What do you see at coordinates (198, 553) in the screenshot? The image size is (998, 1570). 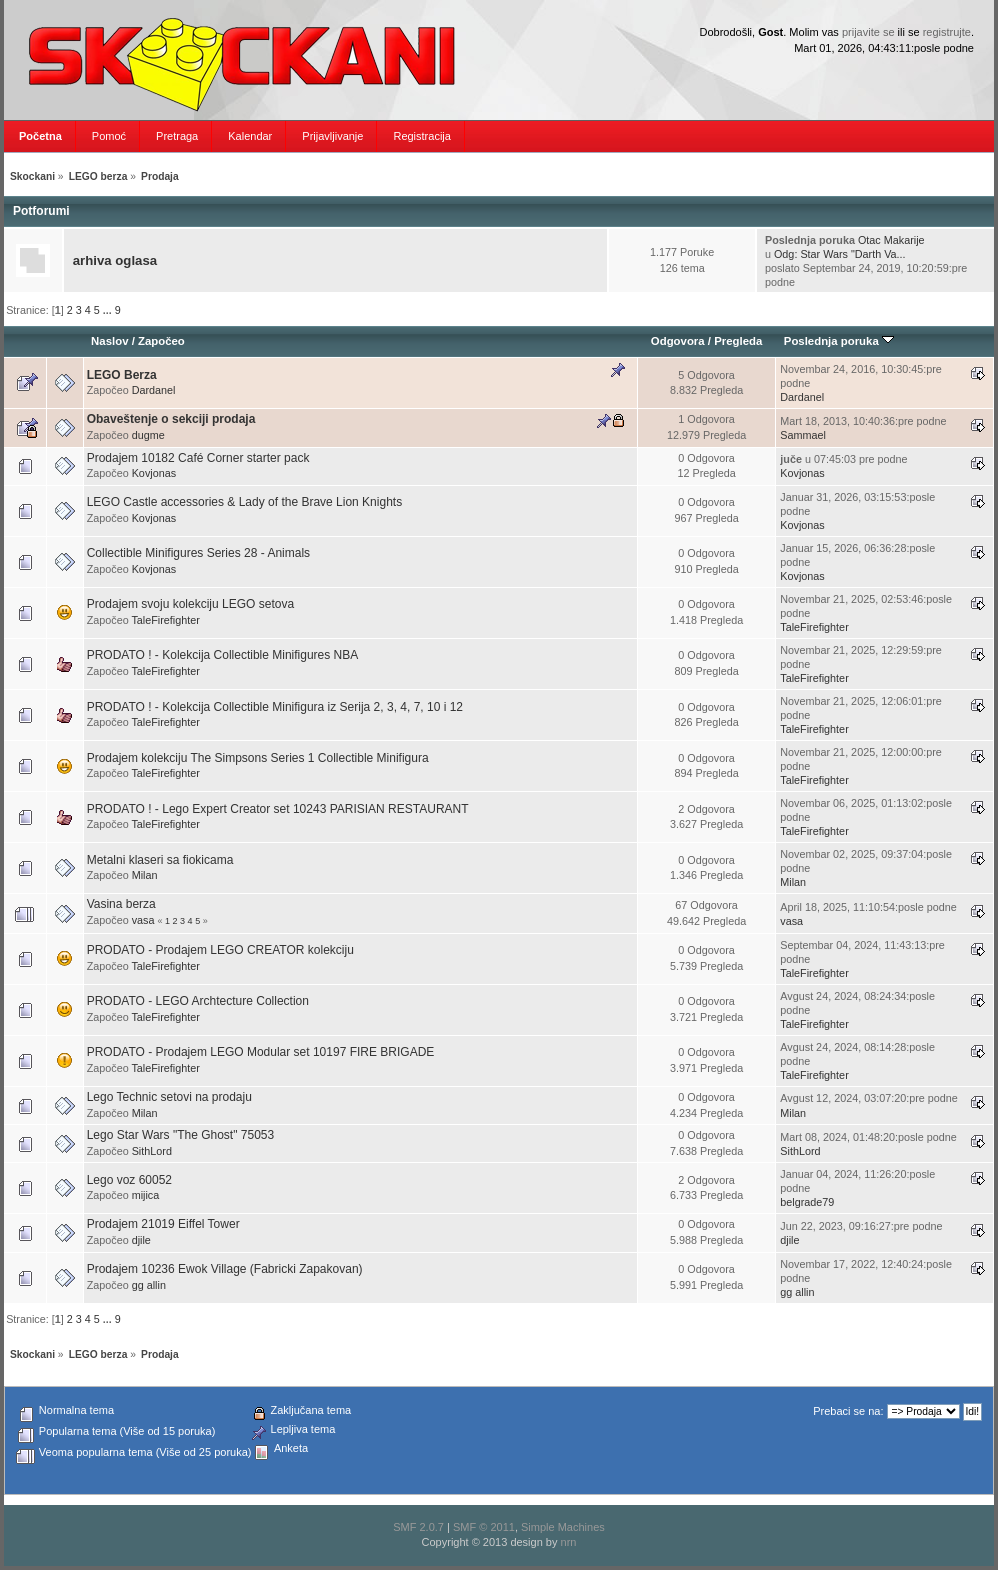 I see `Collectible Minifigures Series 28 - Animals` at bounding box center [198, 553].